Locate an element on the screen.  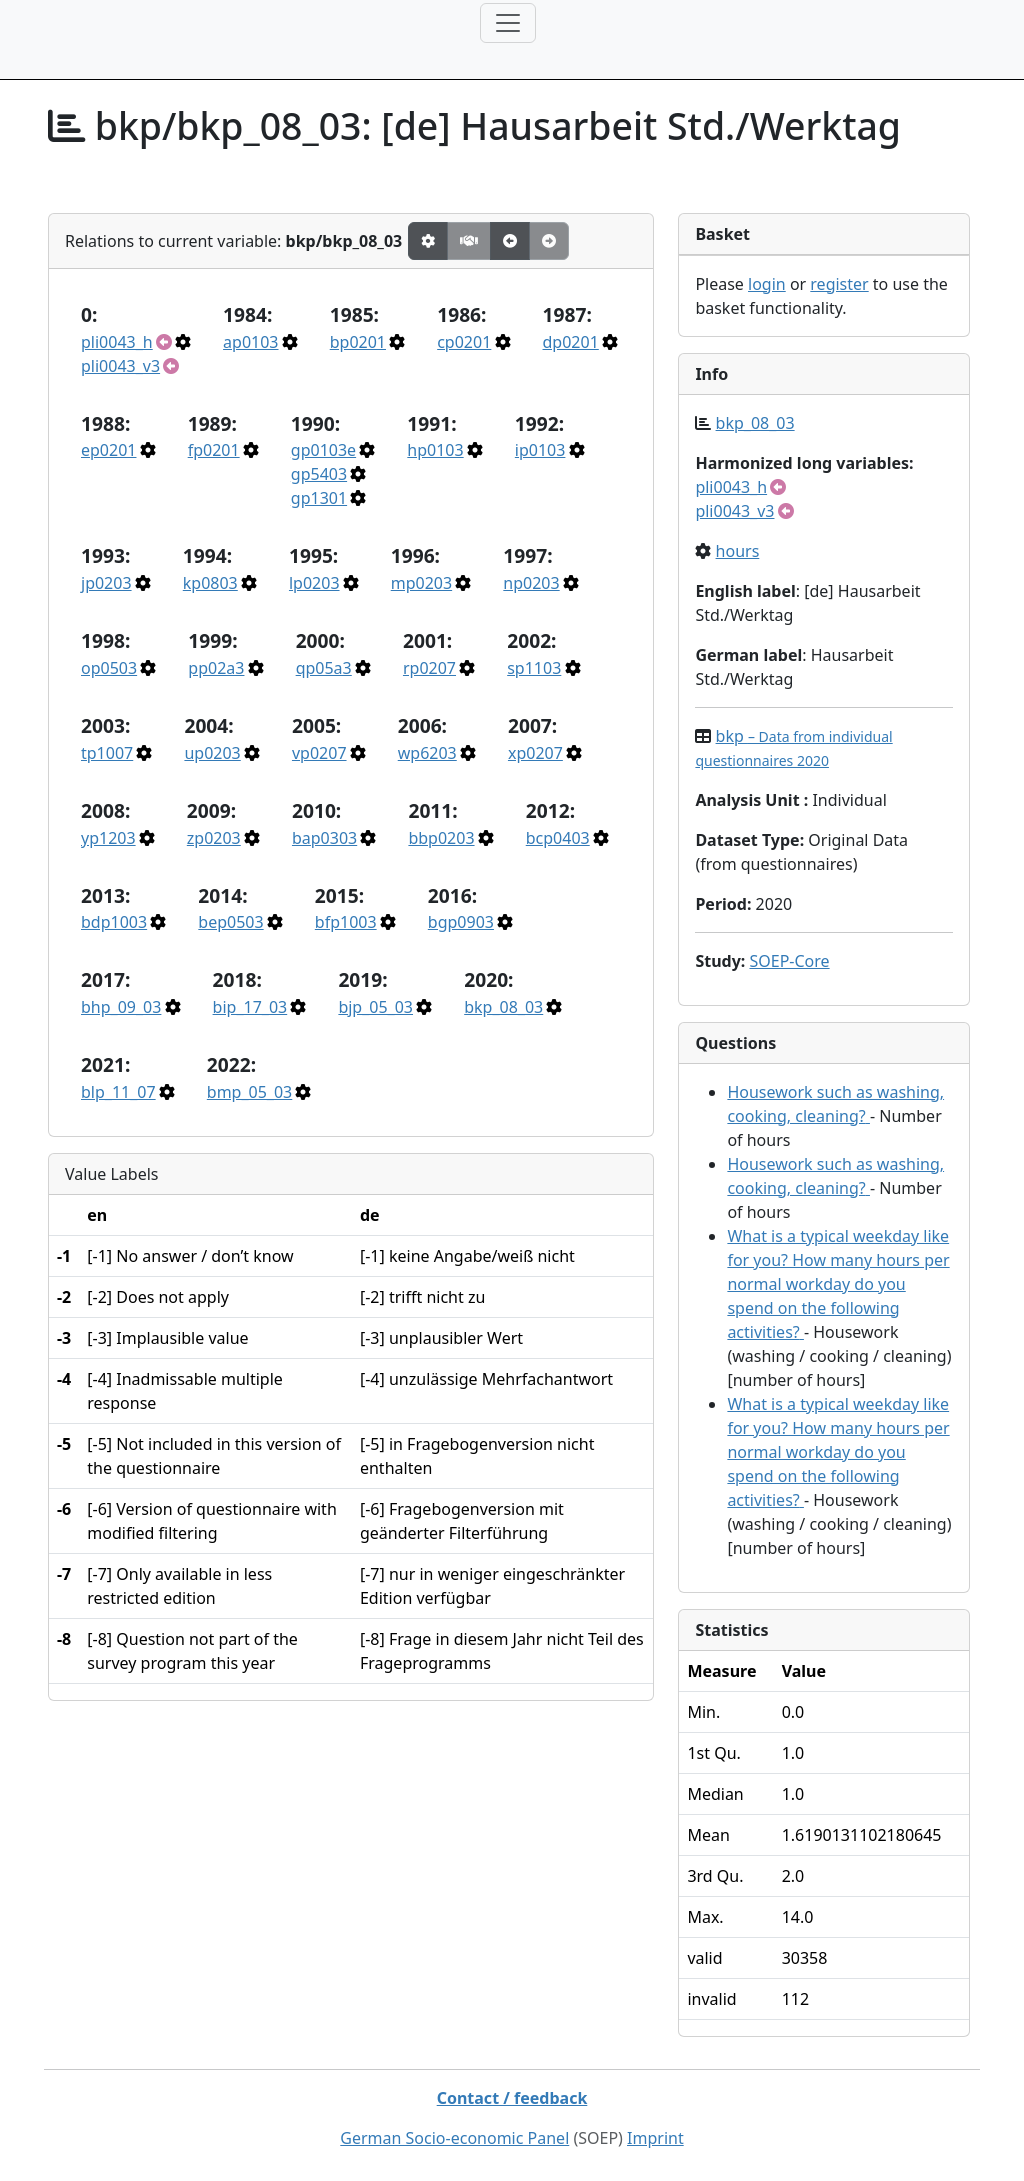
bdp1003 is located at coordinates (114, 922).